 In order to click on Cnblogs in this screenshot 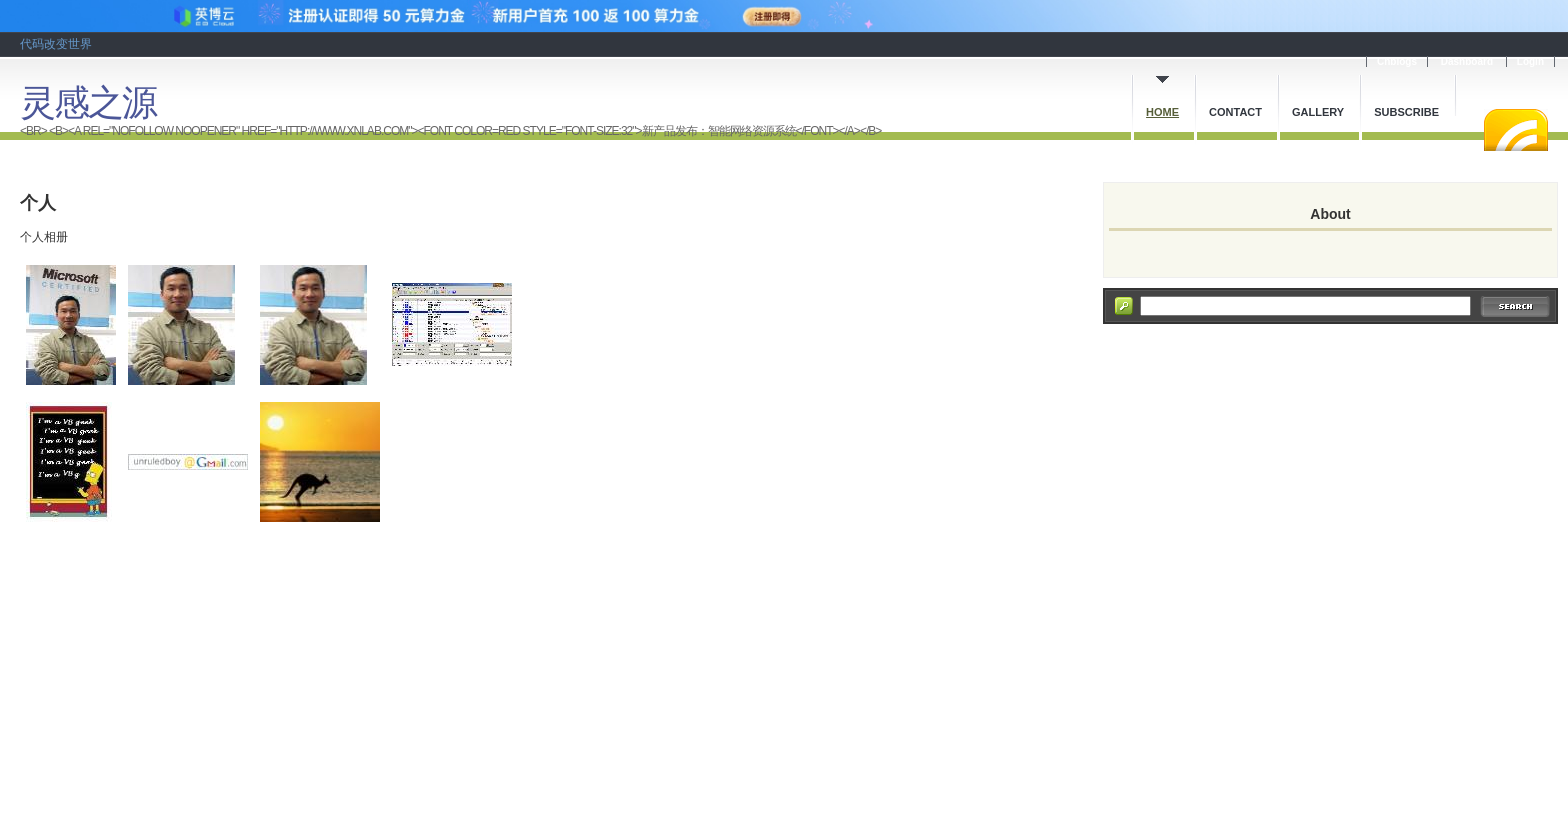, I will do `click(1397, 61)`.